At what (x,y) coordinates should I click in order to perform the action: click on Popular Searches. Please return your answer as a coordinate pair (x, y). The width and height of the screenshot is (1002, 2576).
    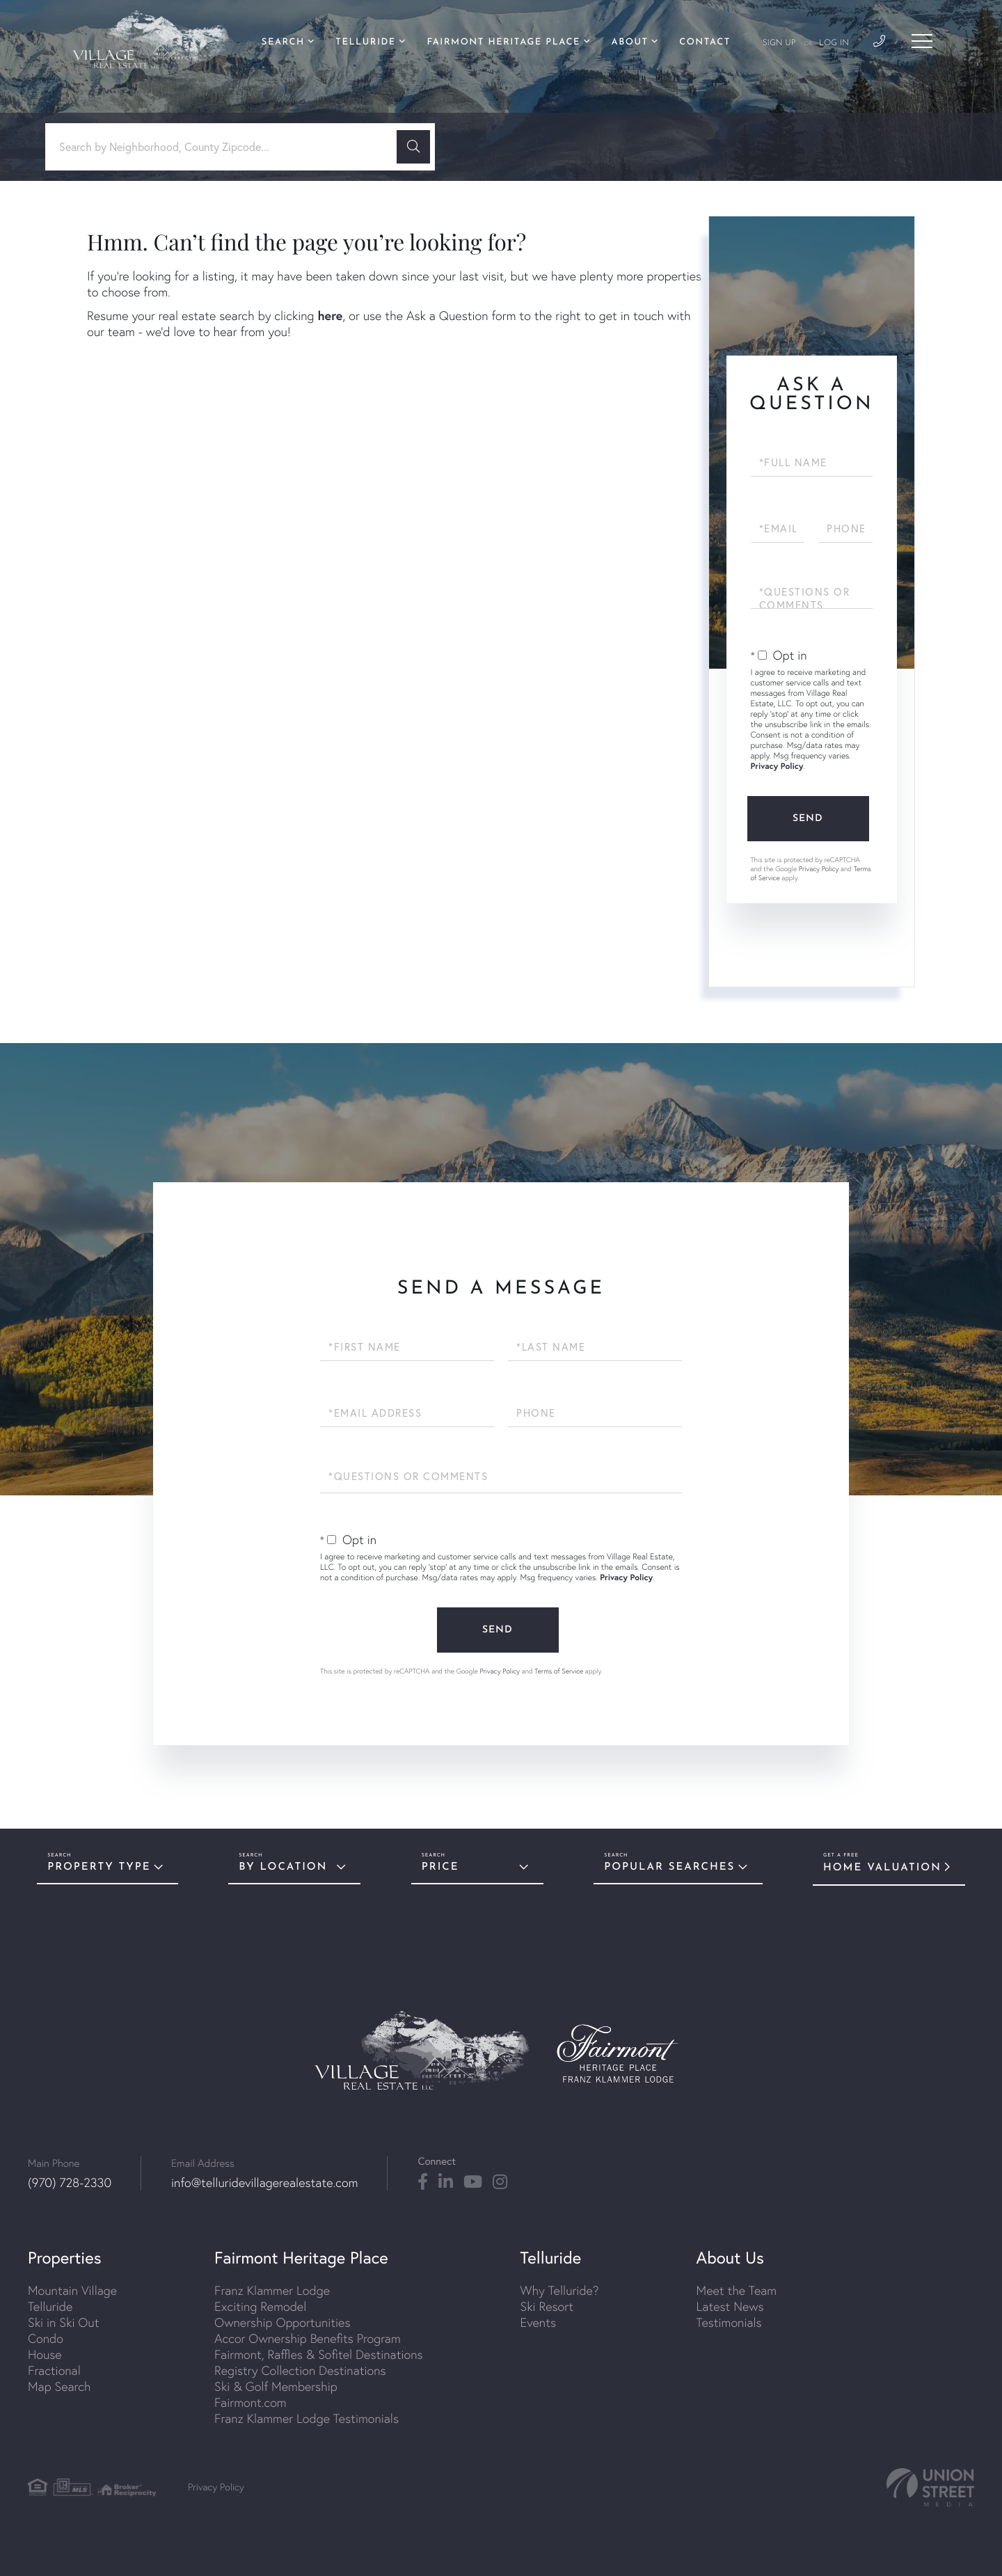
    Looking at the image, I should click on (669, 1867).